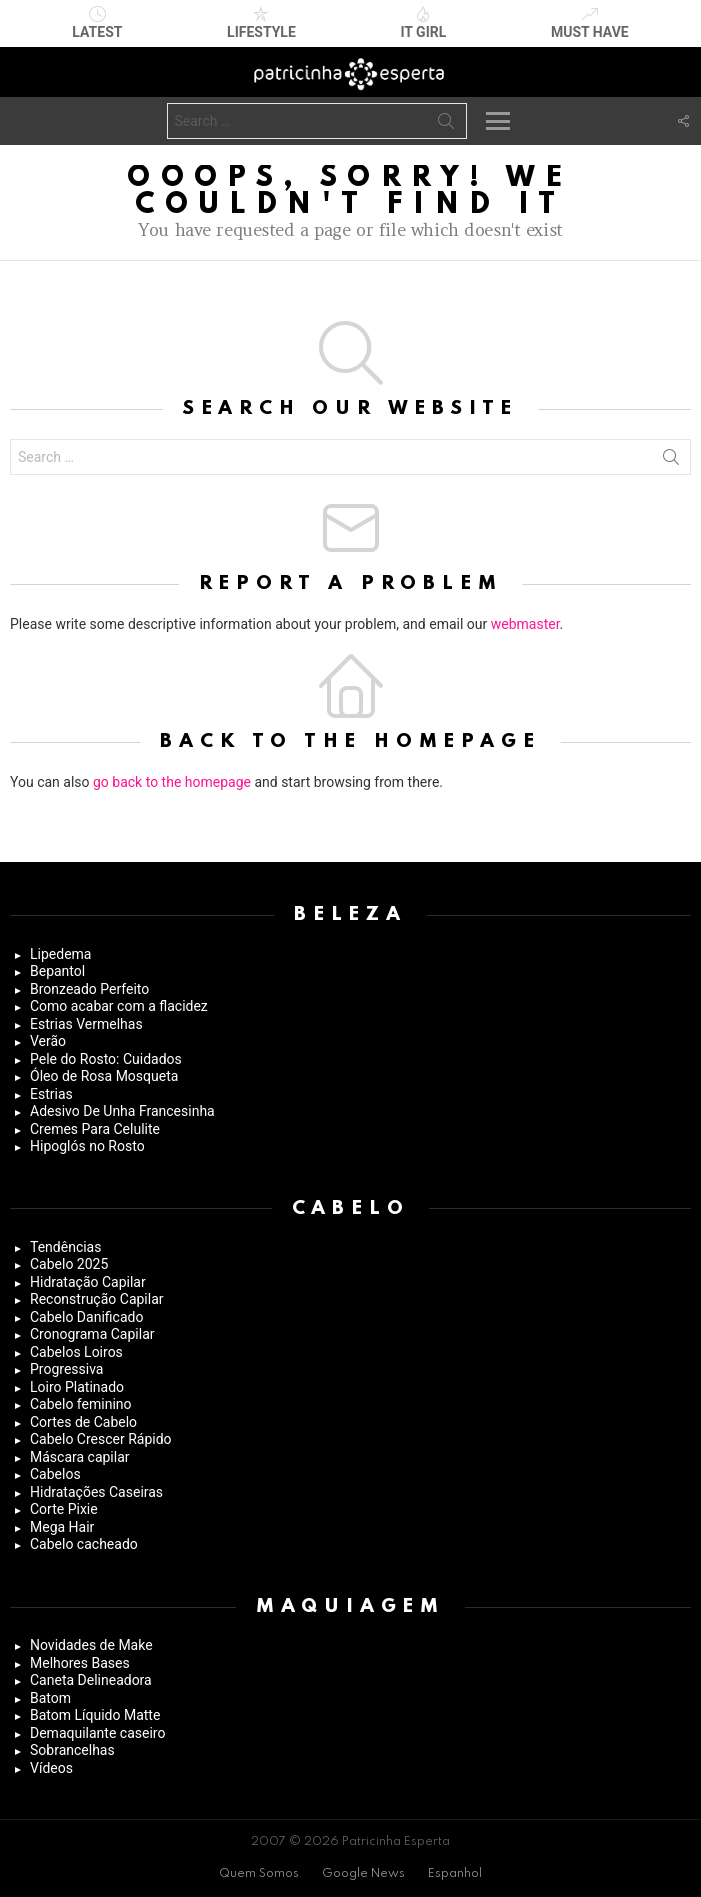 The width and height of the screenshot is (701, 1897). What do you see at coordinates (83, 1422) in the screenshot?
I see `Cortes de Cabelo` at bounding box center [83, 1422].